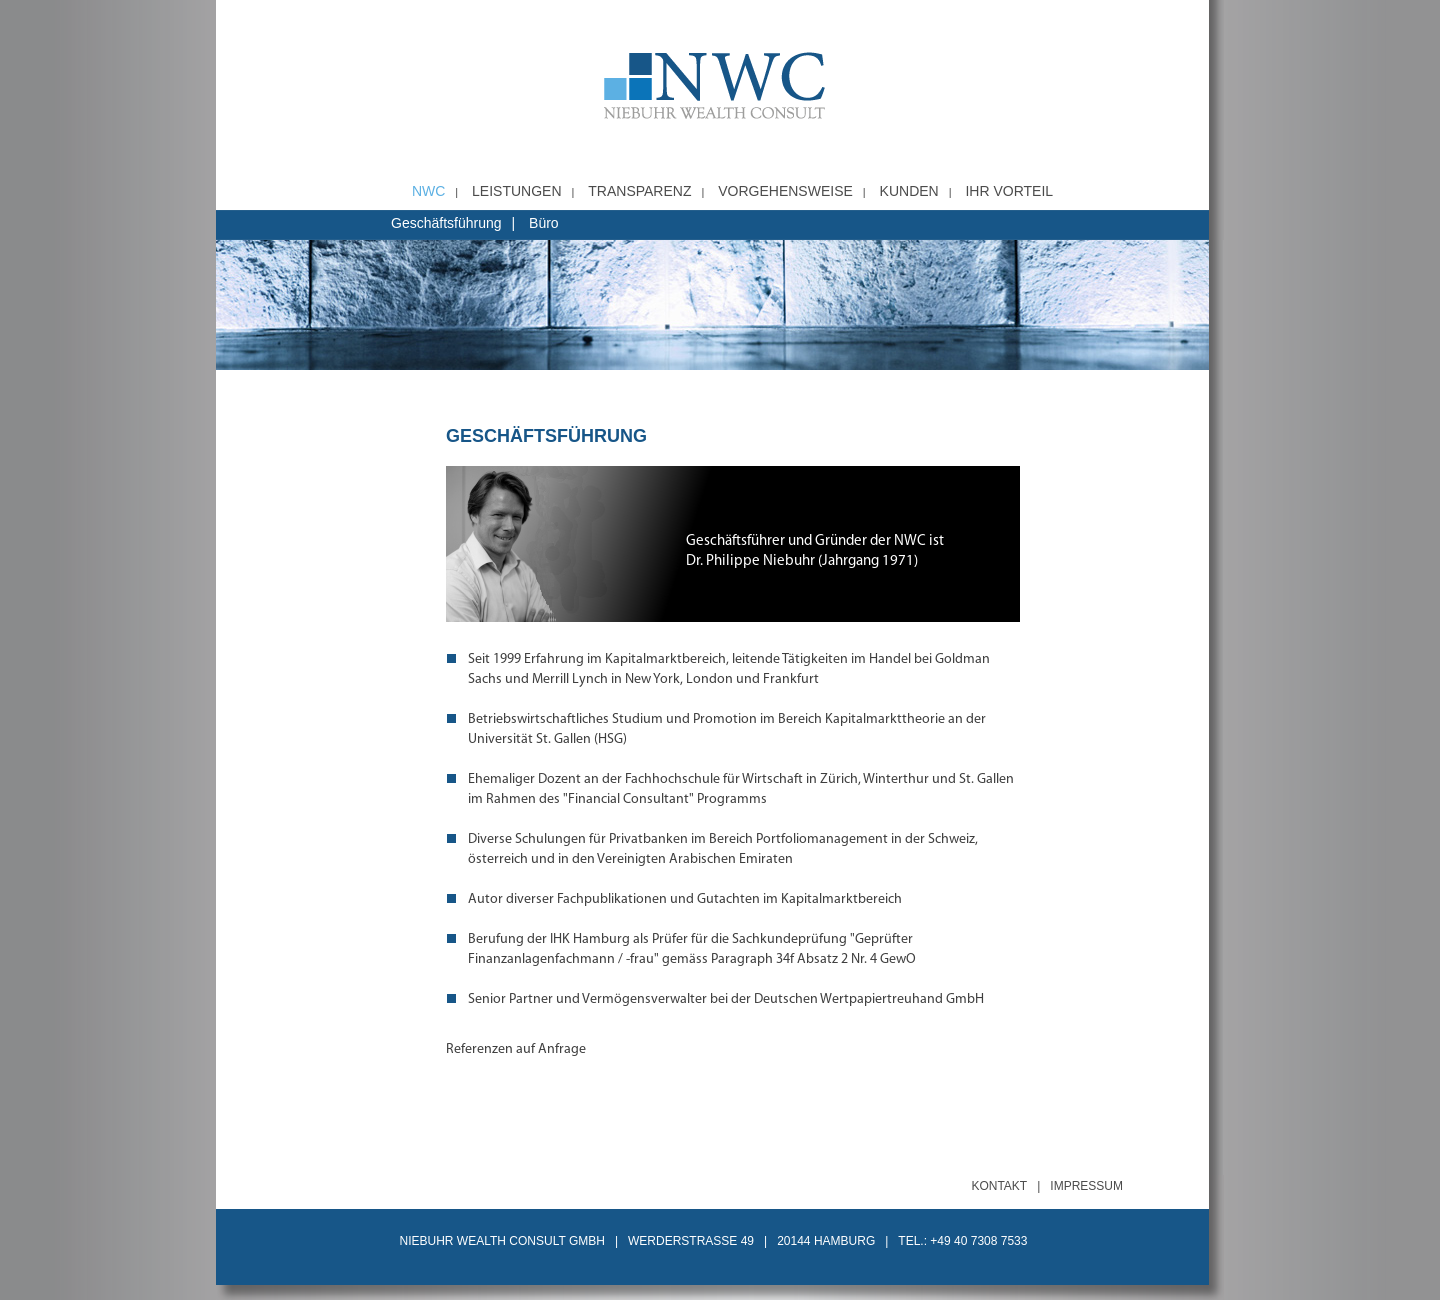  Describe the element at coordinates (909, 191) in the screenshot. I see `Kunden` at that location.